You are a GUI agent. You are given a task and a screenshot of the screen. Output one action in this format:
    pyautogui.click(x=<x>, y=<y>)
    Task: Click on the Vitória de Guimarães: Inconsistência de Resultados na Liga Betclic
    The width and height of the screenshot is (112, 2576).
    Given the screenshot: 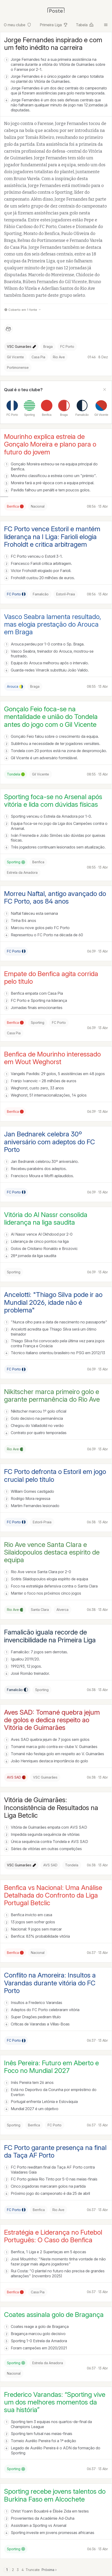 What is the action you would take?
    pyautogui.click(x=51, y=1807)
    